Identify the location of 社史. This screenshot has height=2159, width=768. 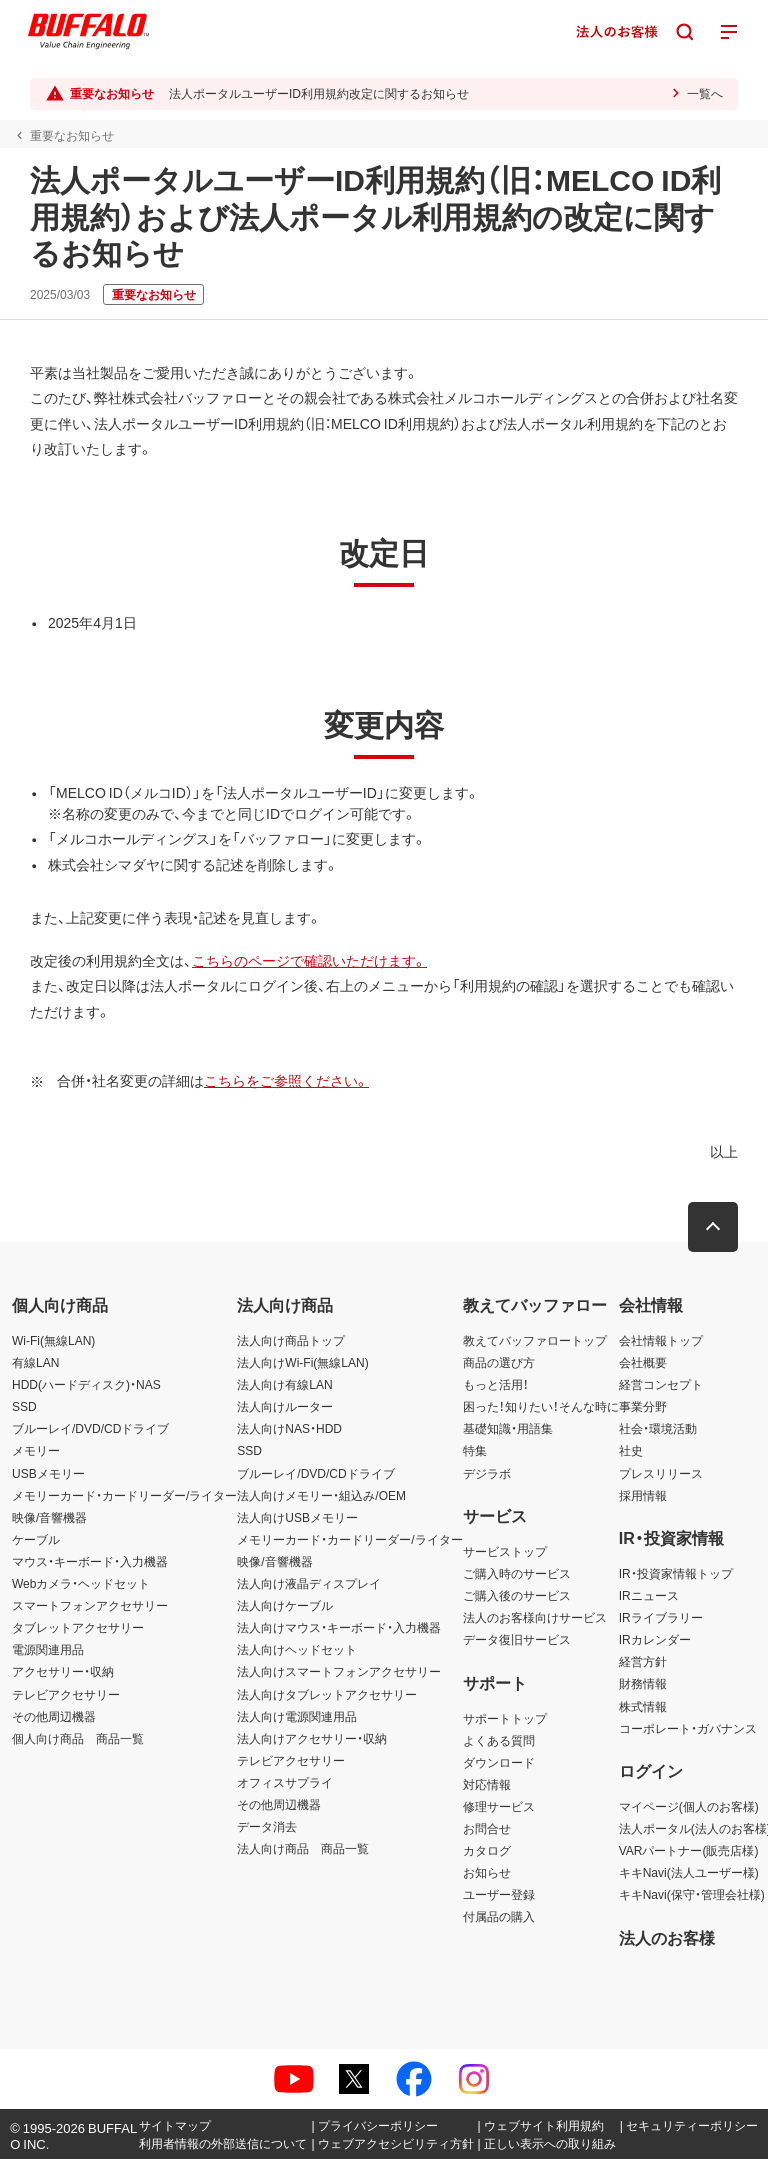
(631, 1450).